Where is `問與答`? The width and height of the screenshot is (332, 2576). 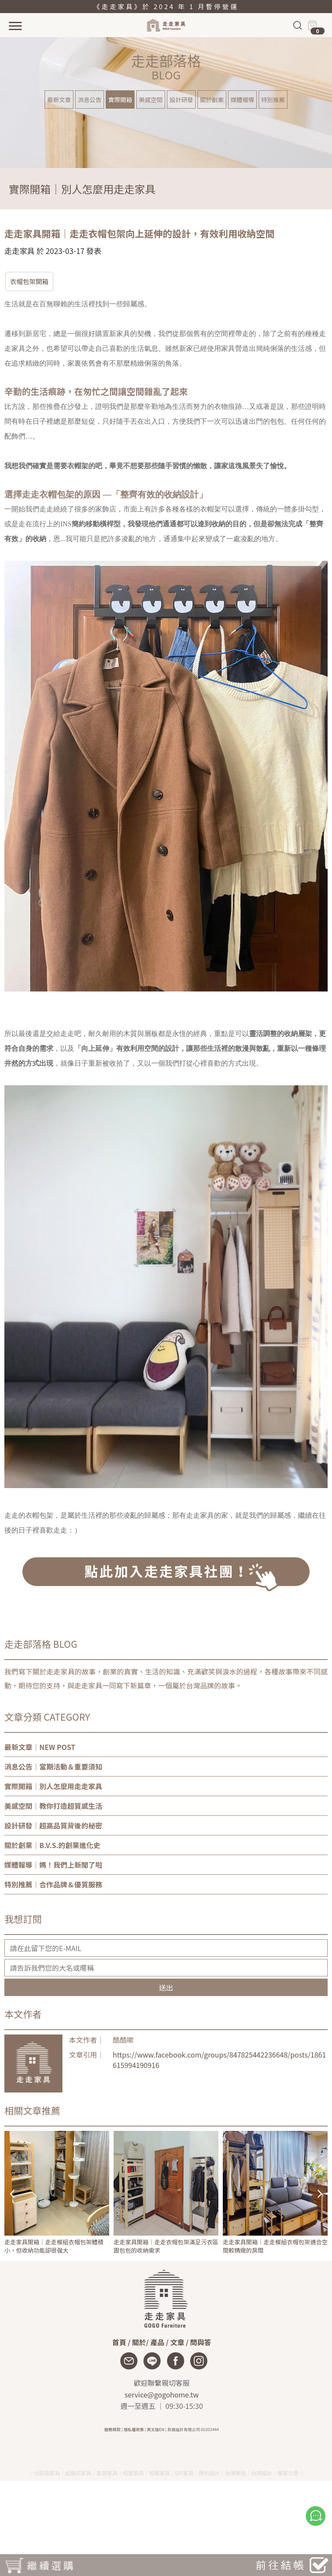
問與答 is located at coordinates (200, 2342).